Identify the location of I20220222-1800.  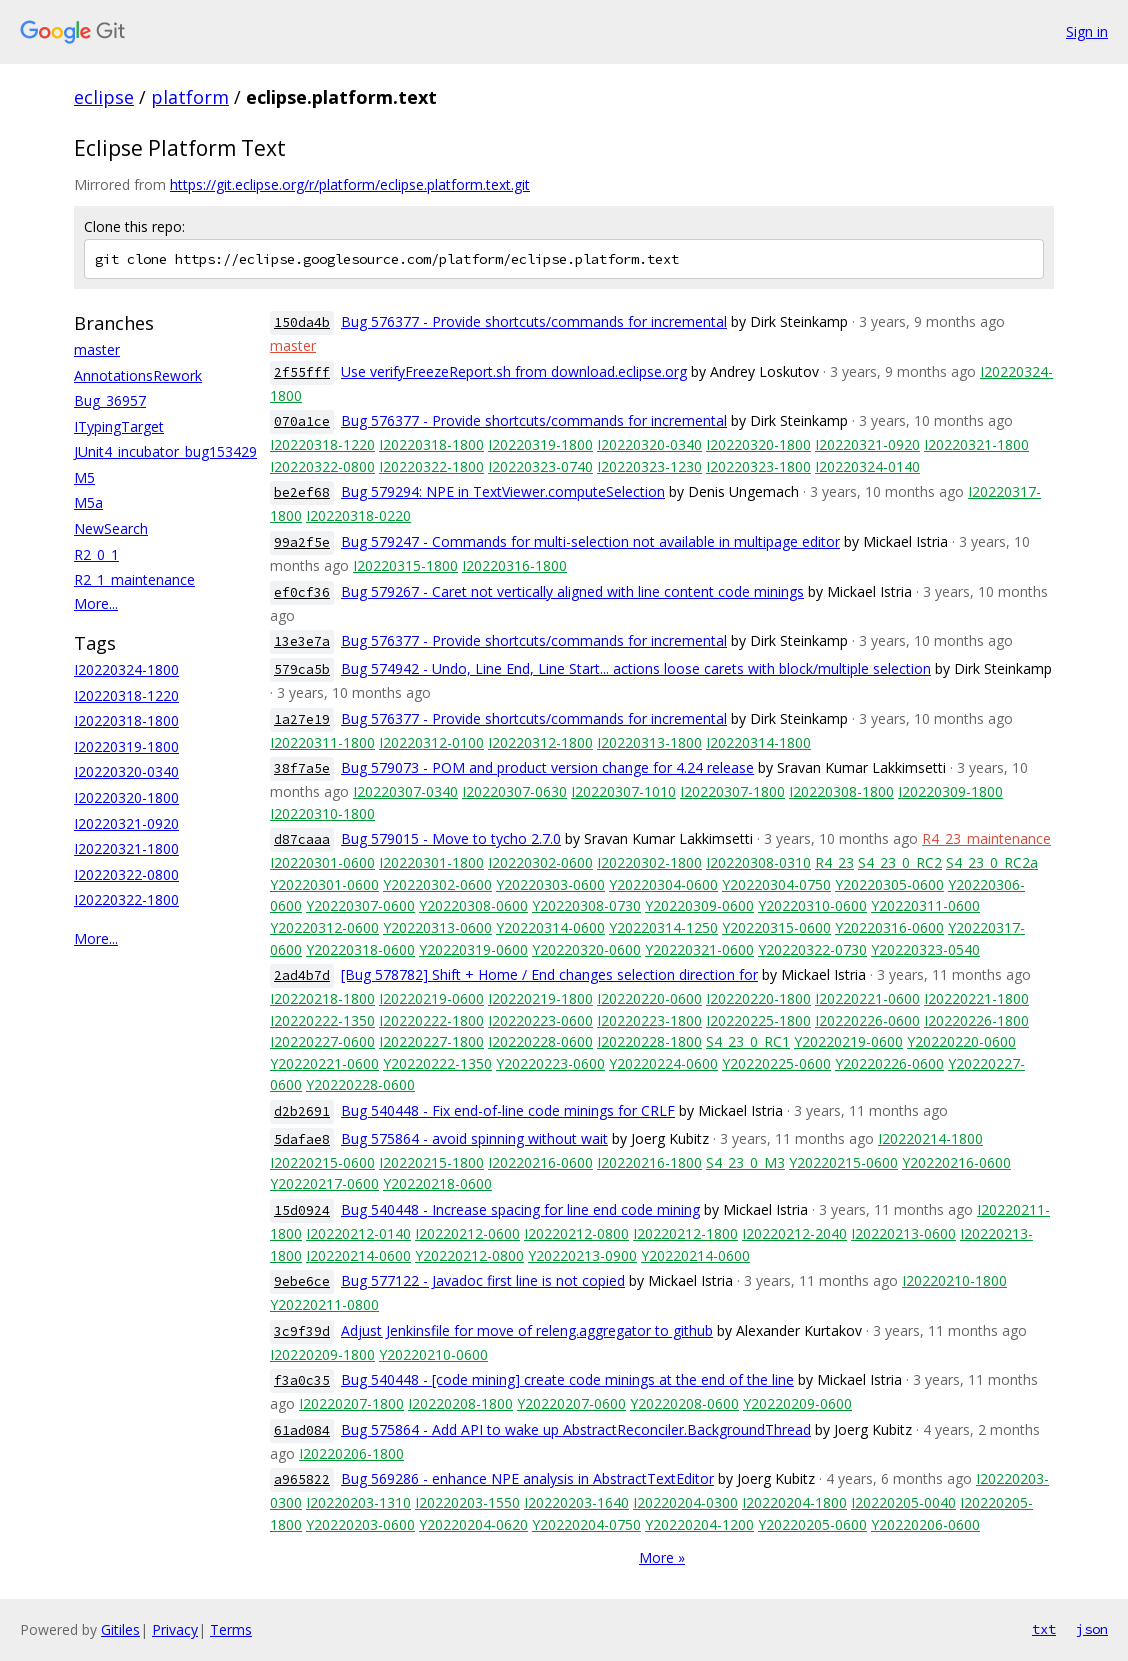
(431, 1020).